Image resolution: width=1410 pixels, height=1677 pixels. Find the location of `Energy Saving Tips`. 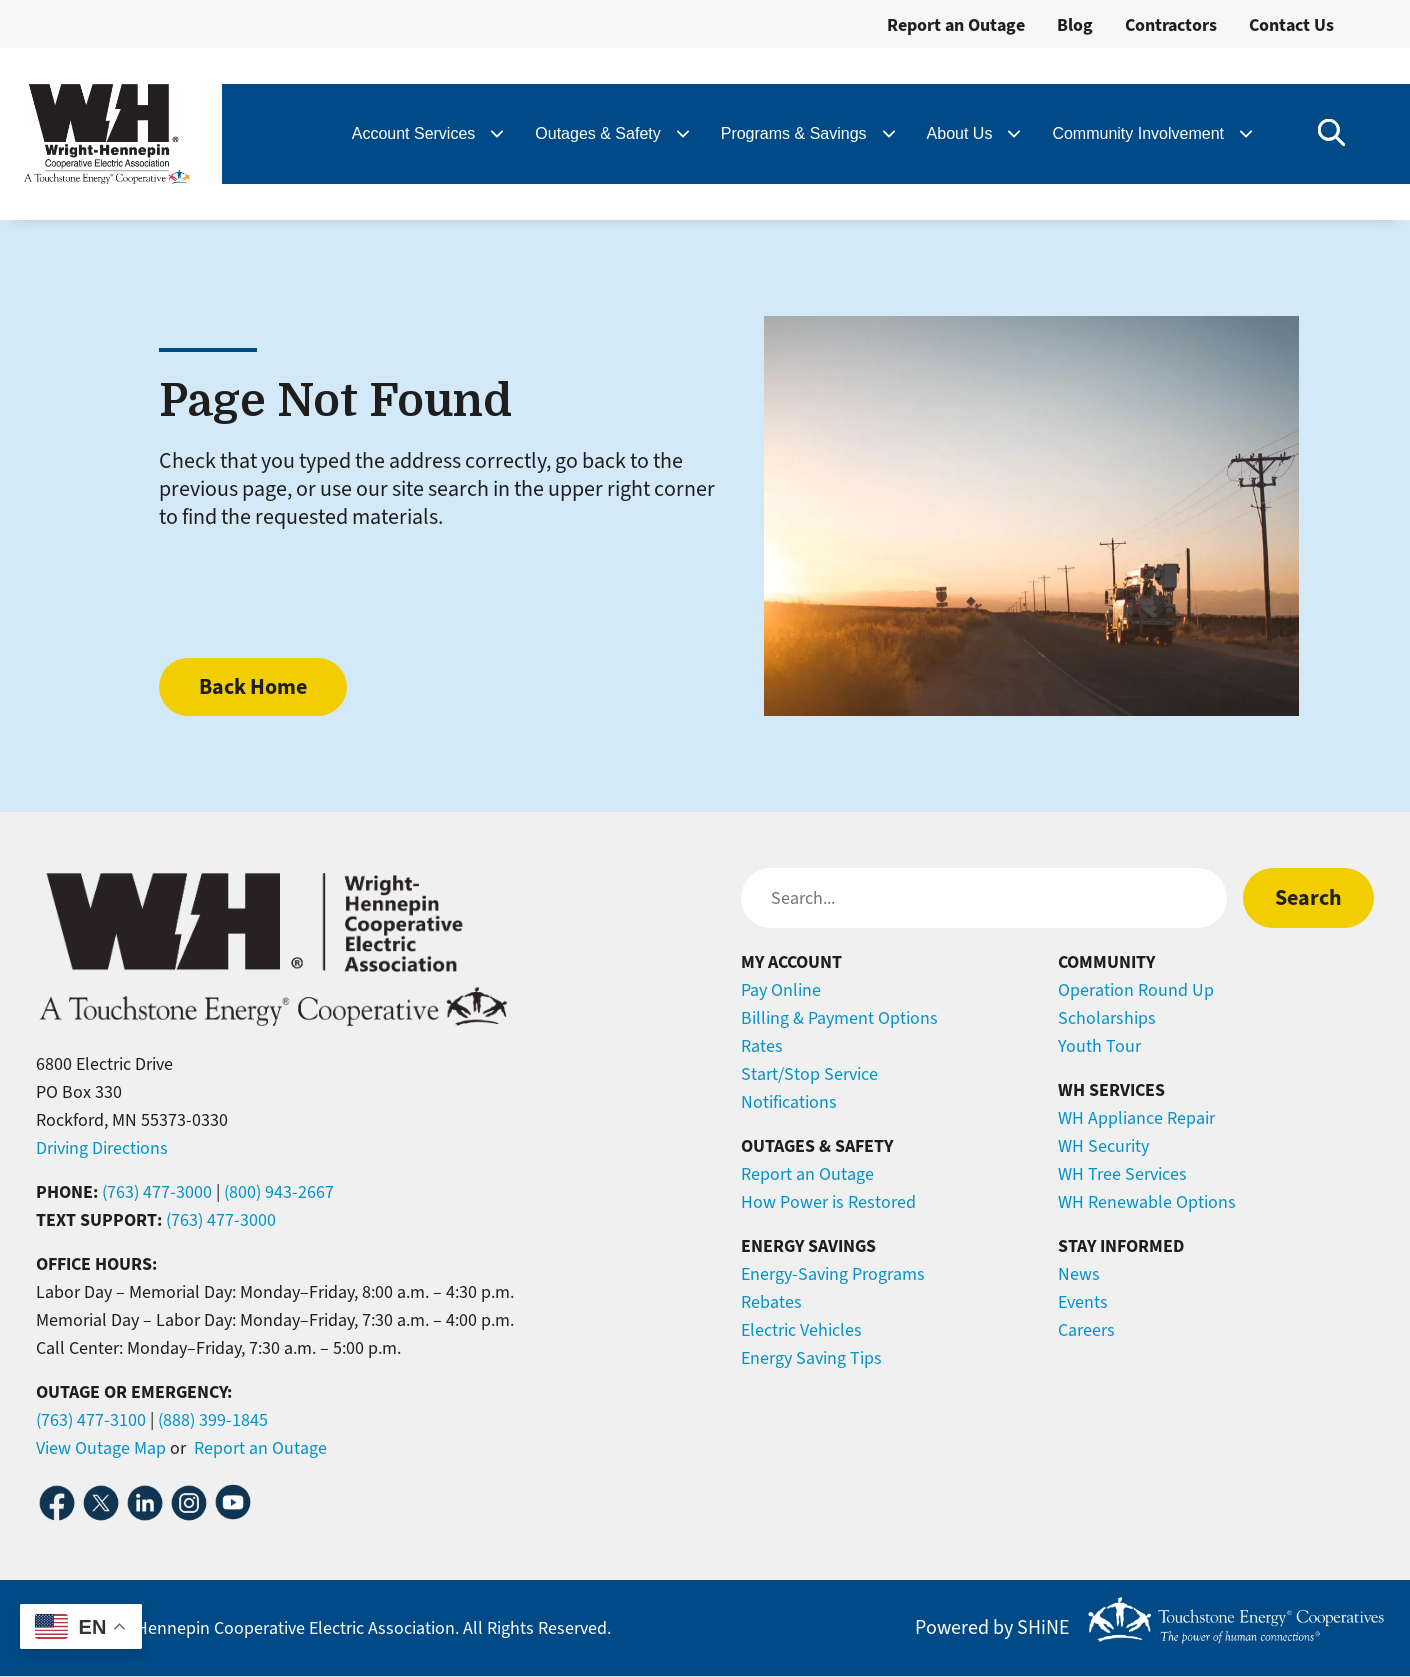

Energy Saving Tips is located at coordinates (811, 1358).